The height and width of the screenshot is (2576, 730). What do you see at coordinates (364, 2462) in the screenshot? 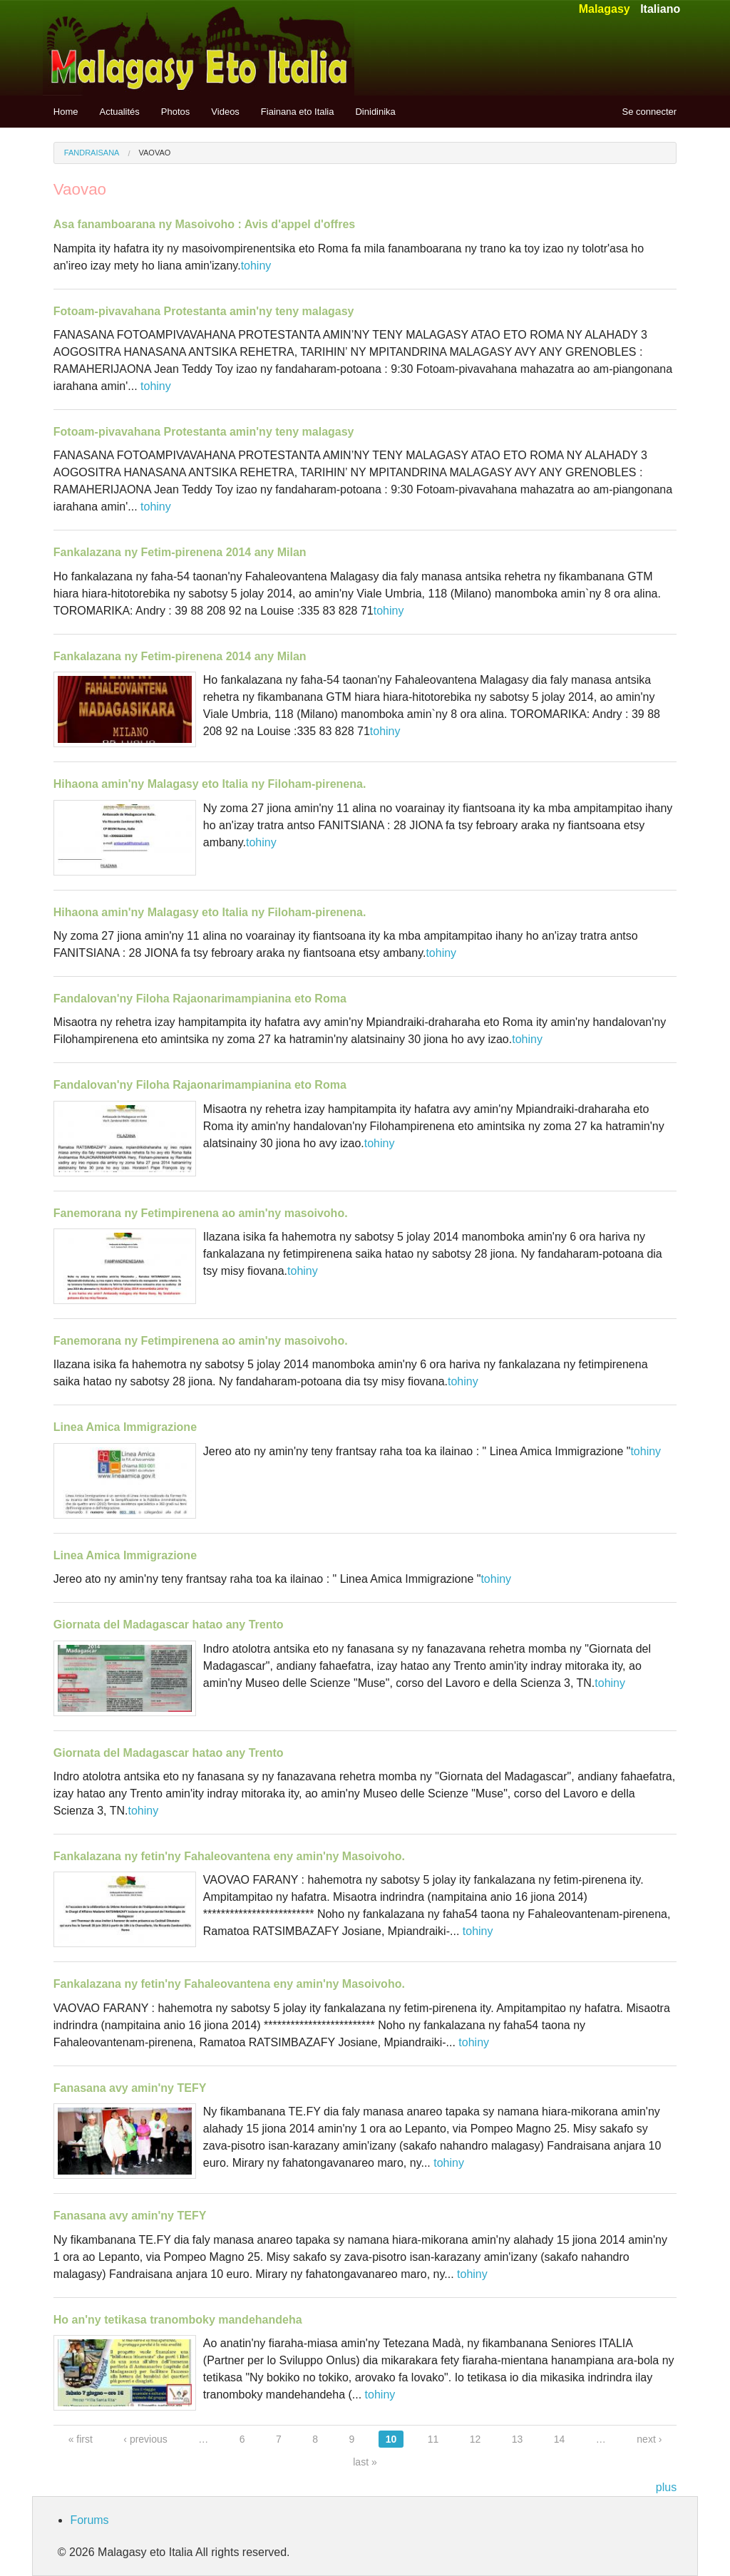
I see `last »` at bounding box center [364, 2462].